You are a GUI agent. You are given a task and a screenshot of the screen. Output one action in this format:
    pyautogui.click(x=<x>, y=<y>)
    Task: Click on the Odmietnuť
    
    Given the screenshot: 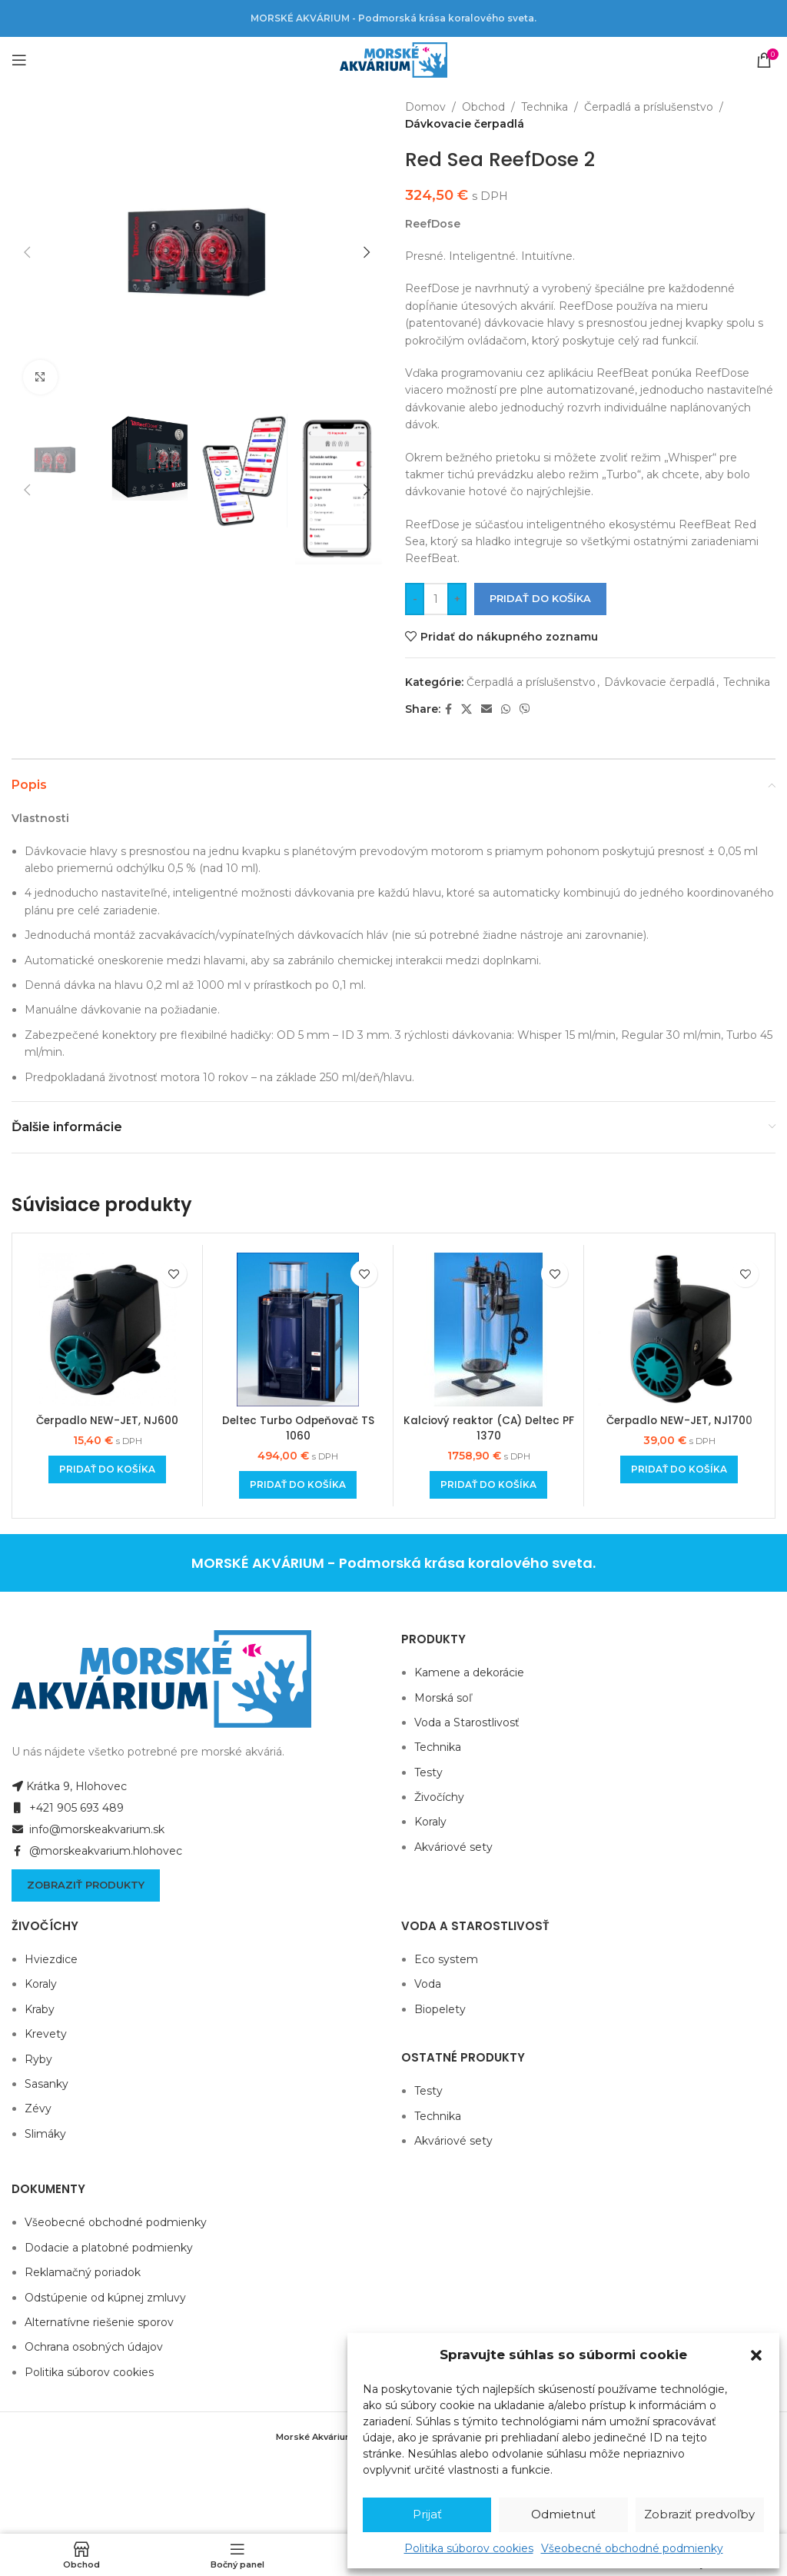 What is the action you would take?
    pyautogui.click(x=563, y=2514)
    